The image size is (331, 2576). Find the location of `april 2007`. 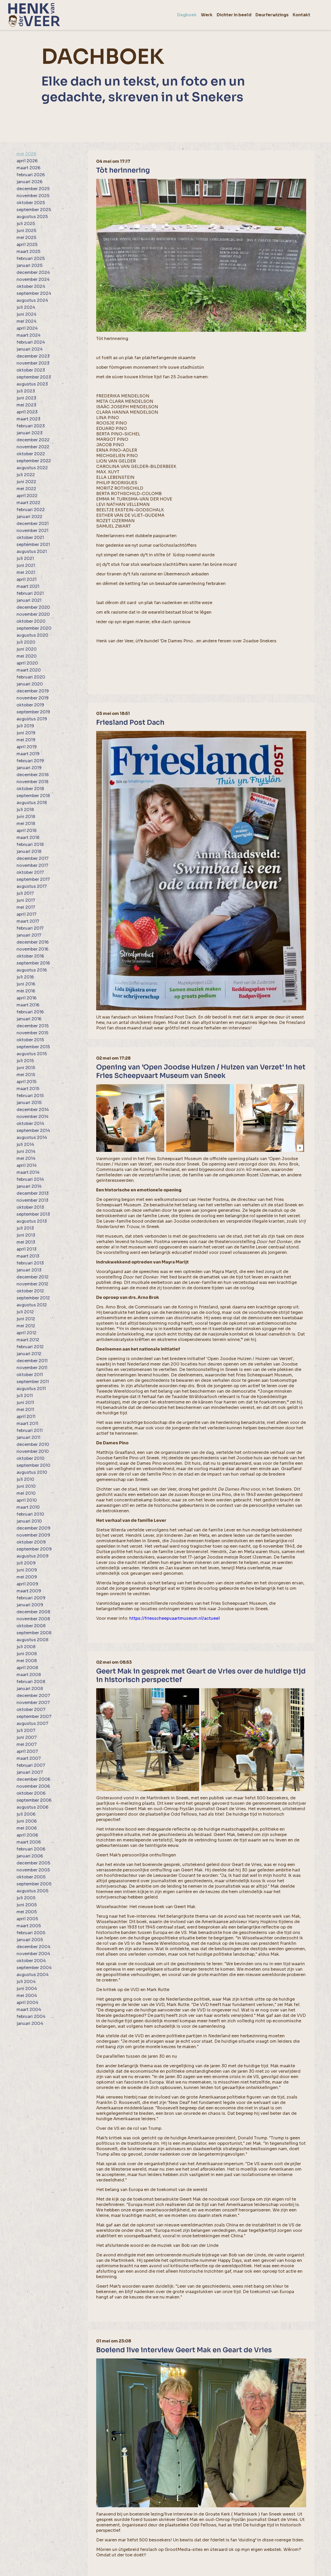

april 2007 is located at coordinates (27, 1751).